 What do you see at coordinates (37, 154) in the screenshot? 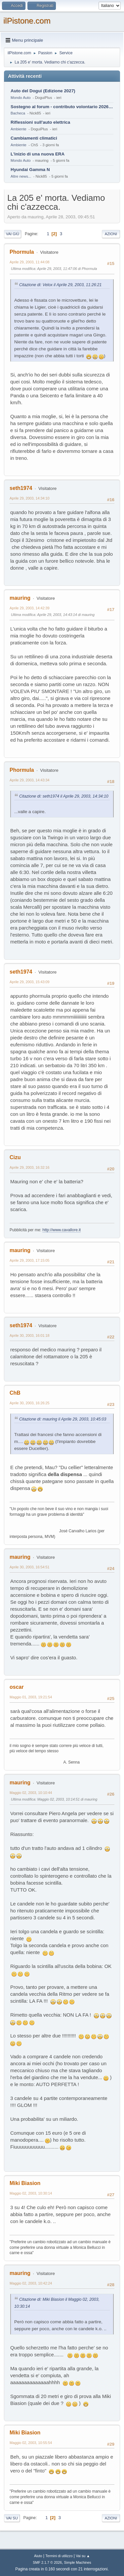
I see `L'inizio di una nuova ERA` at bounding box center [37, 154].